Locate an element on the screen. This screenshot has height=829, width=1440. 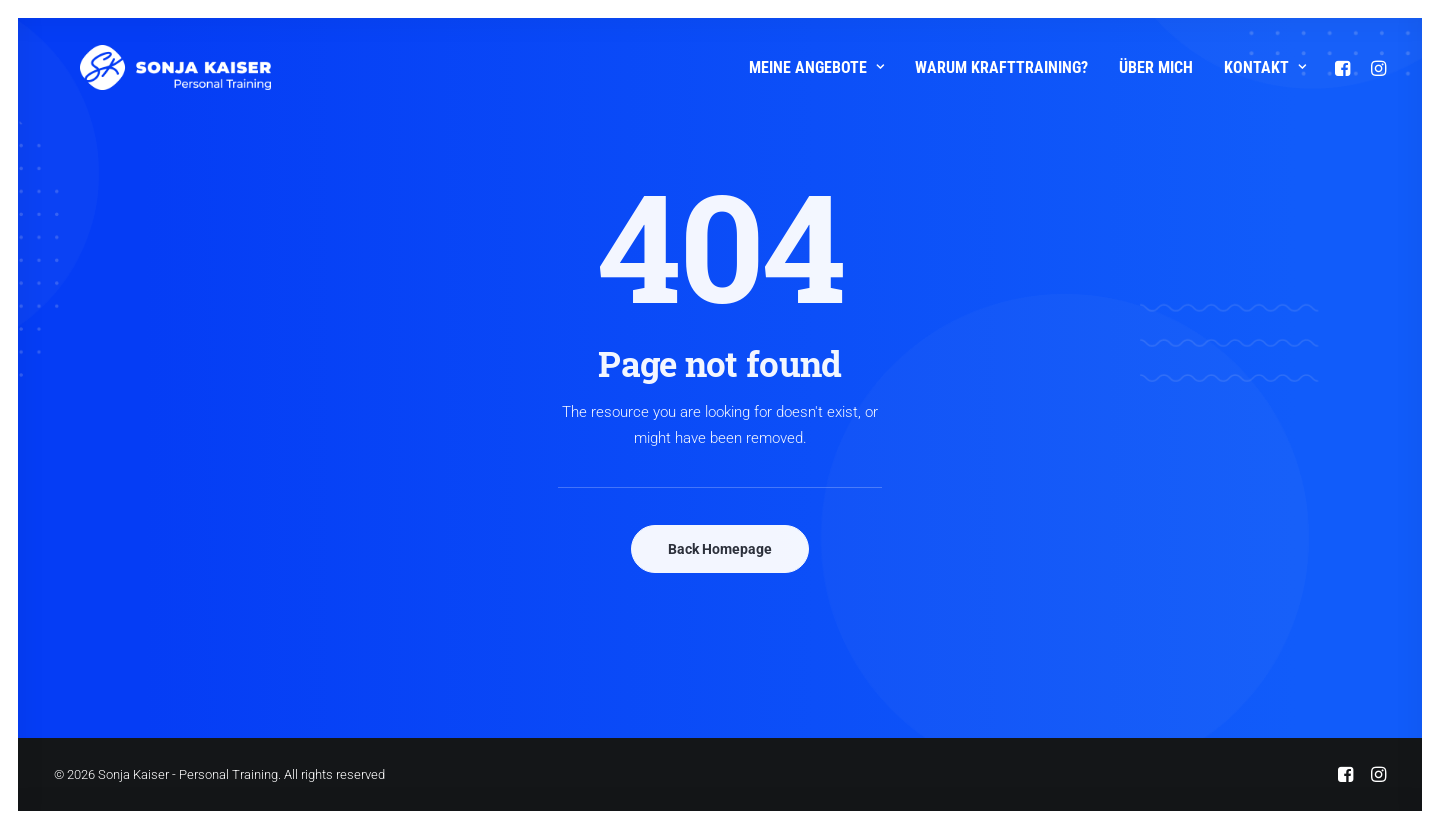
Back Homepage is located at coordinates (720, 549).